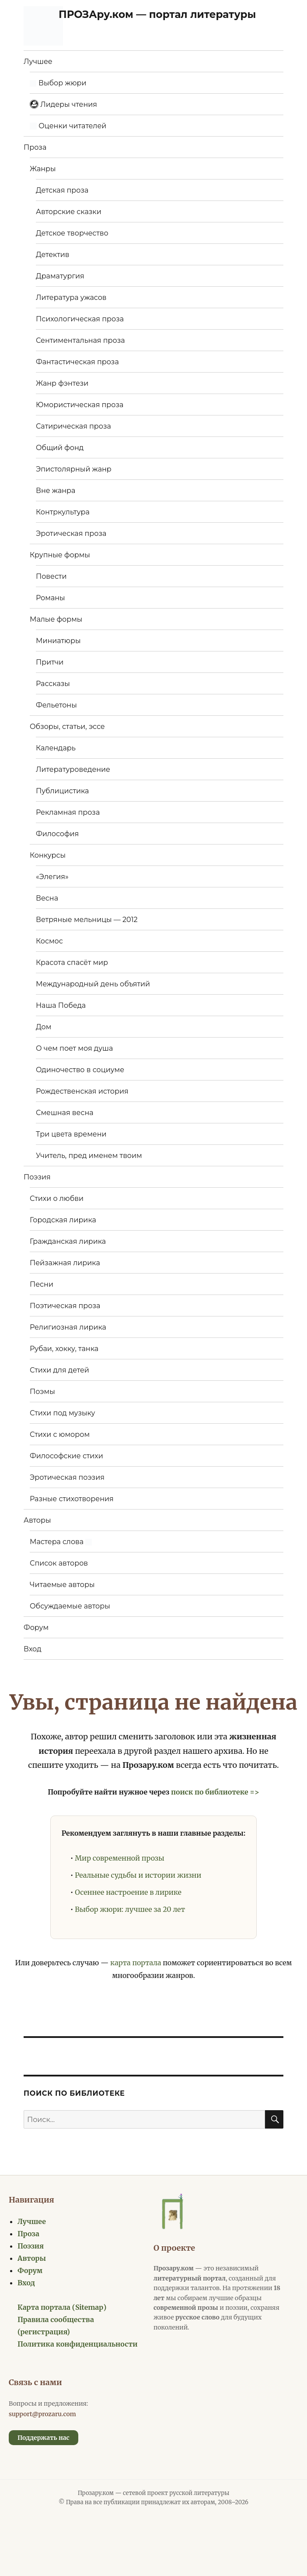 This screenshot has width=307, height=2576. What do you see at coordinates (71, 1134) in the screenshot?
I see `Три цвета времени` at bounding box center [71, 1134].